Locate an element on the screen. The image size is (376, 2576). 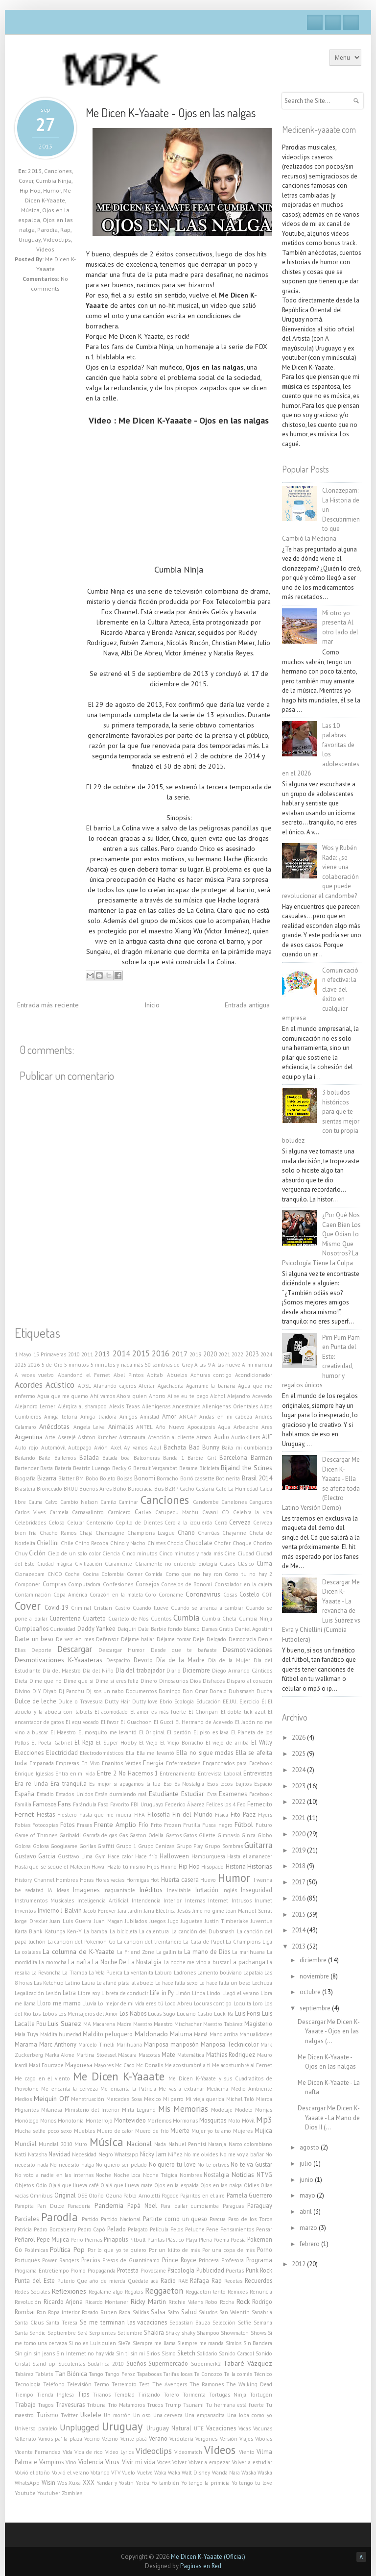
Futuro is located at coordinates (264, 1825).